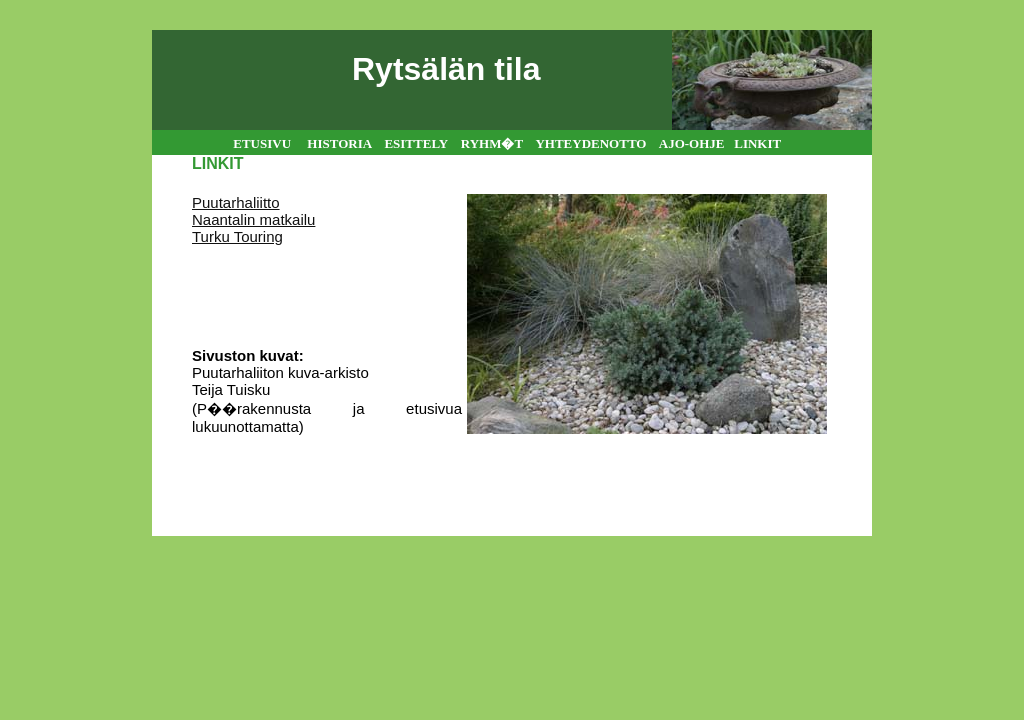  What do you see at coordinates (415, 143) in the screenshot?
I see `ESITTELY` at bounding box center [415, 143].